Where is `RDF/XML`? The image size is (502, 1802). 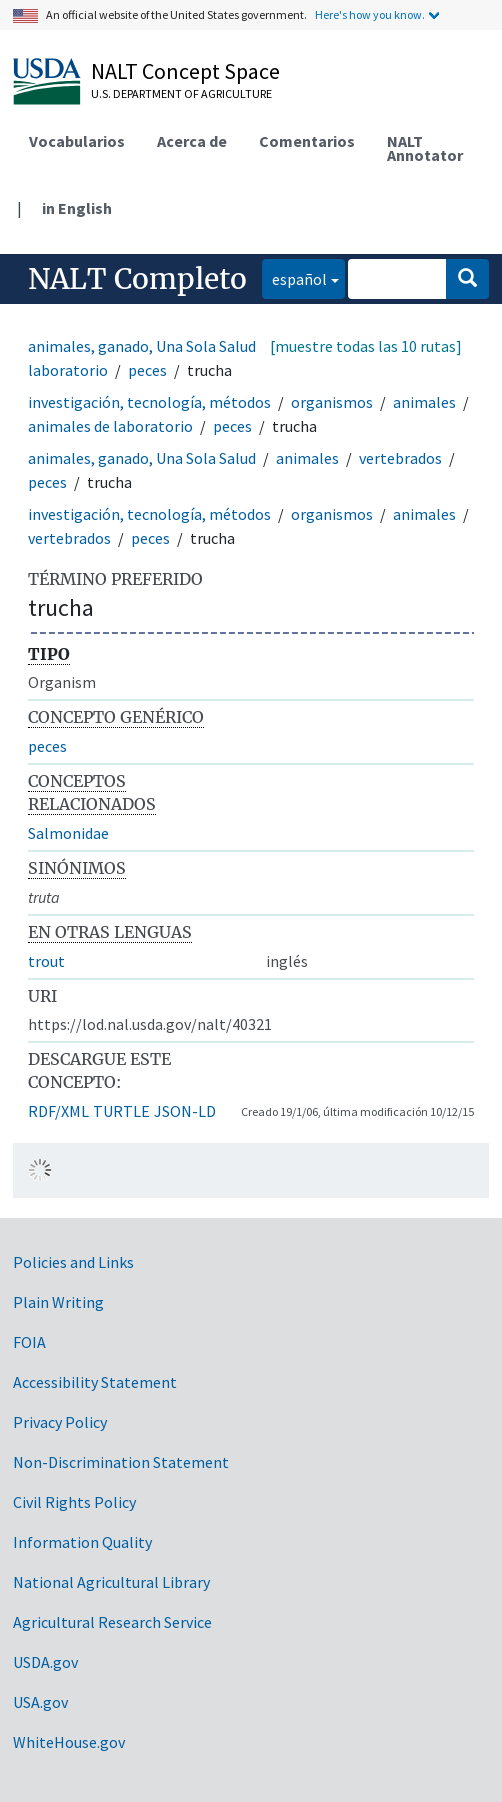 RDF/XML is located at coordinates (58, 1111).